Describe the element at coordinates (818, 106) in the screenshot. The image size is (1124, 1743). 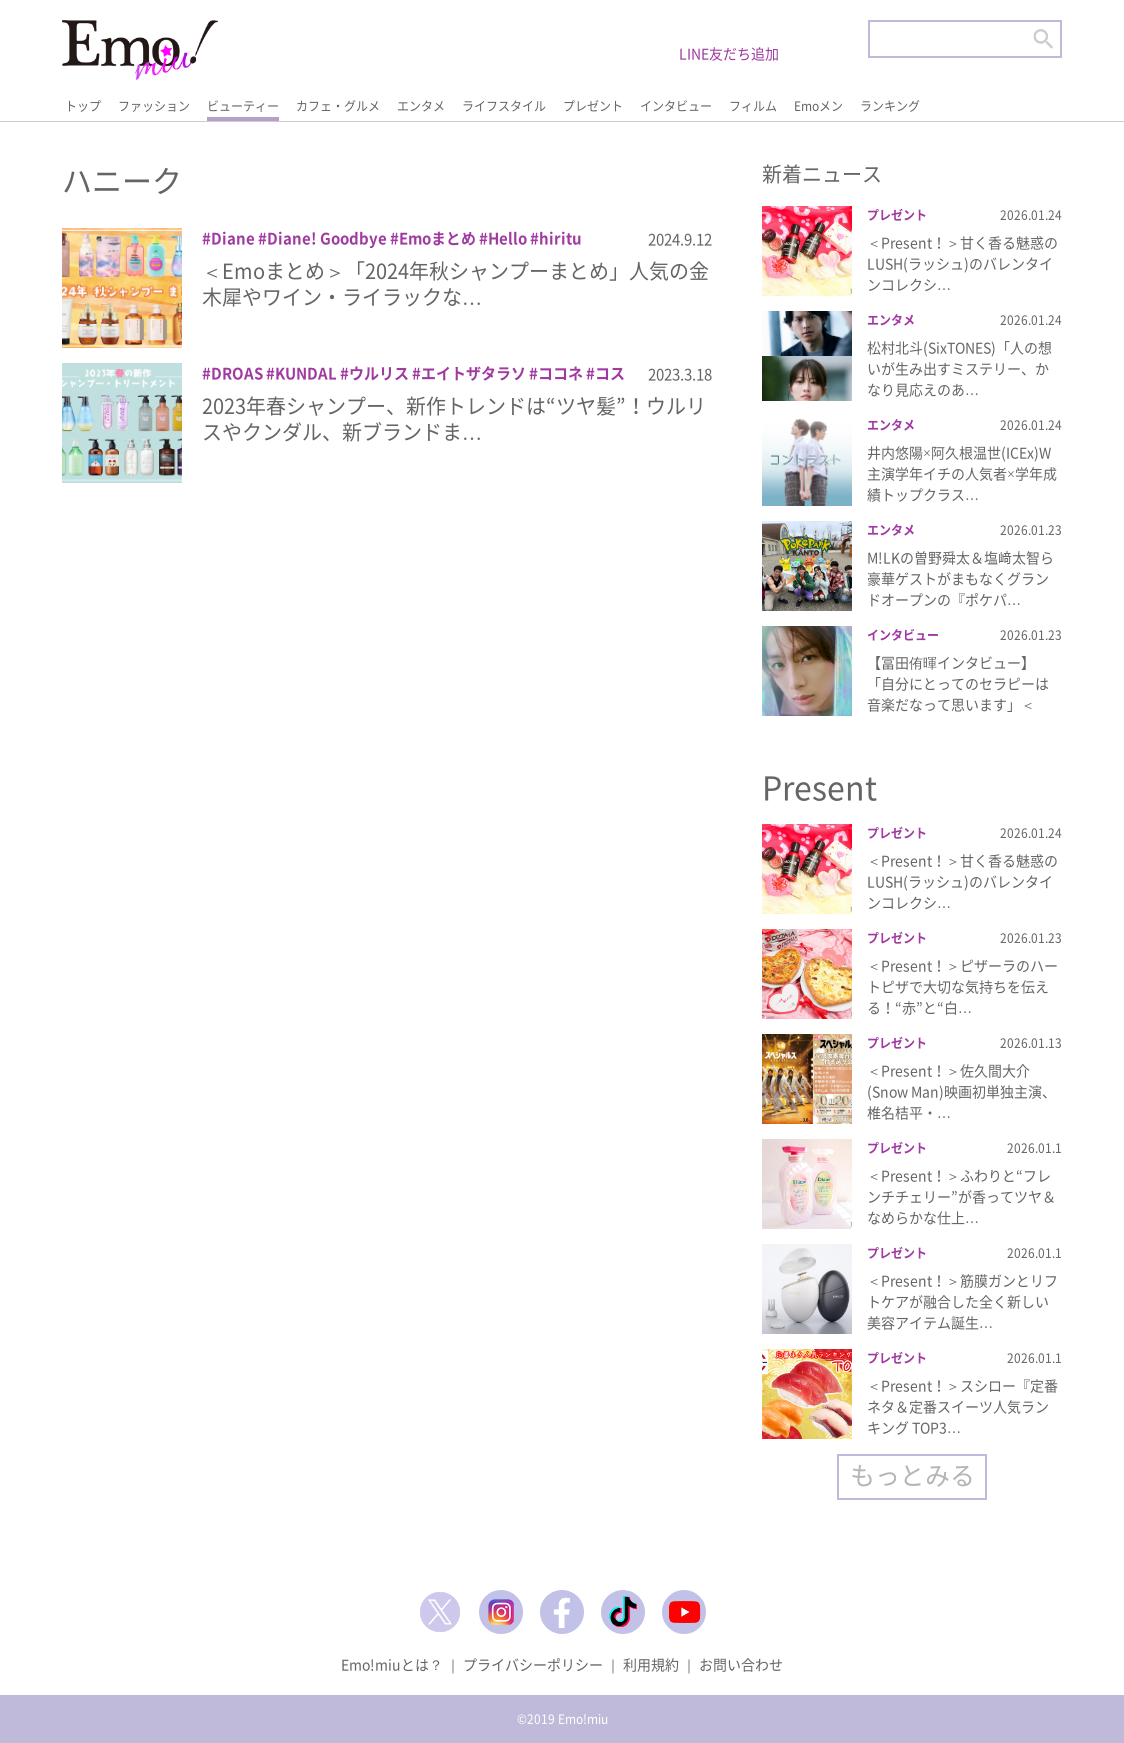
I see `Emoメン` at that location.